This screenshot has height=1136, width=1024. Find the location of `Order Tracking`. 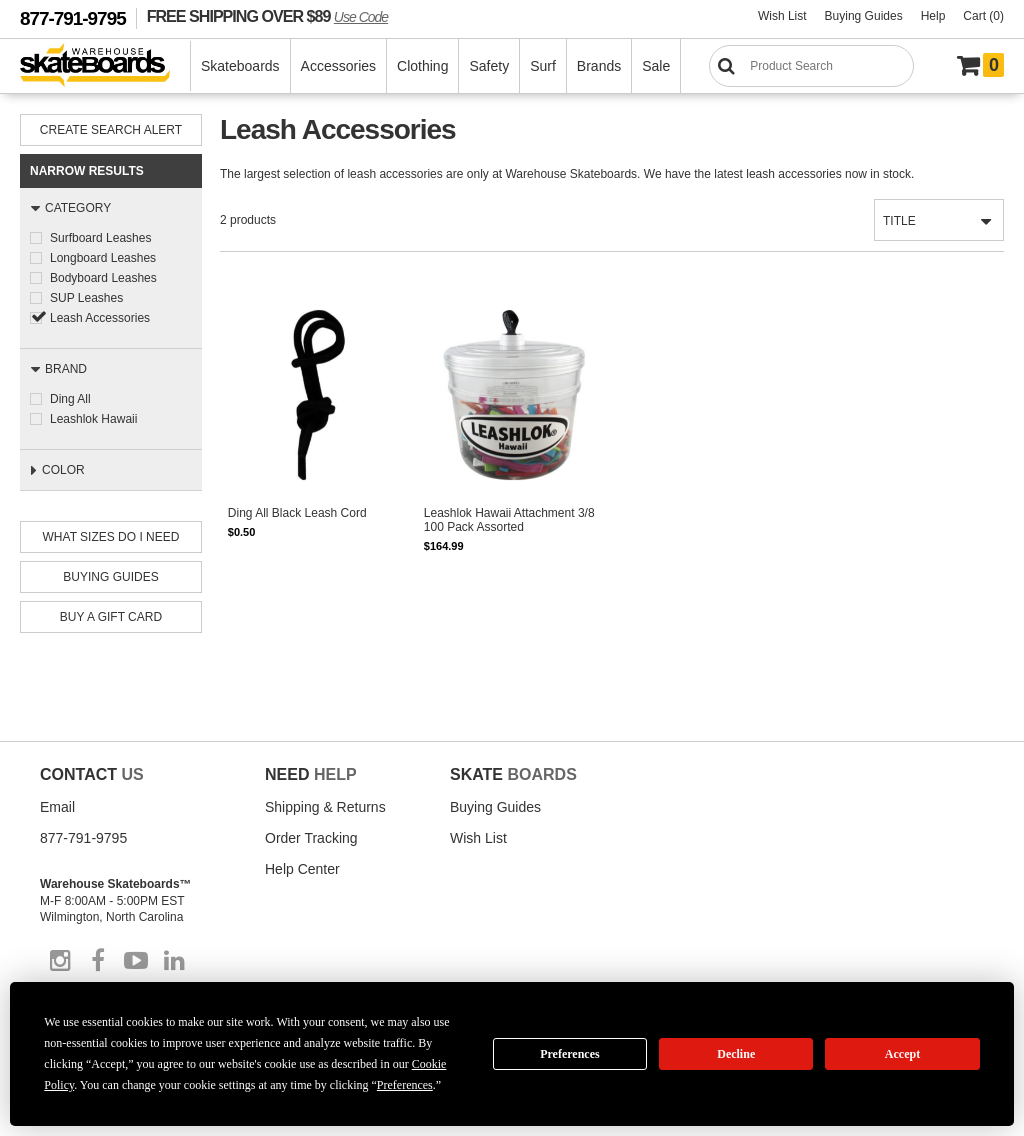

Order Tracking is located at coordinates (311, 838).